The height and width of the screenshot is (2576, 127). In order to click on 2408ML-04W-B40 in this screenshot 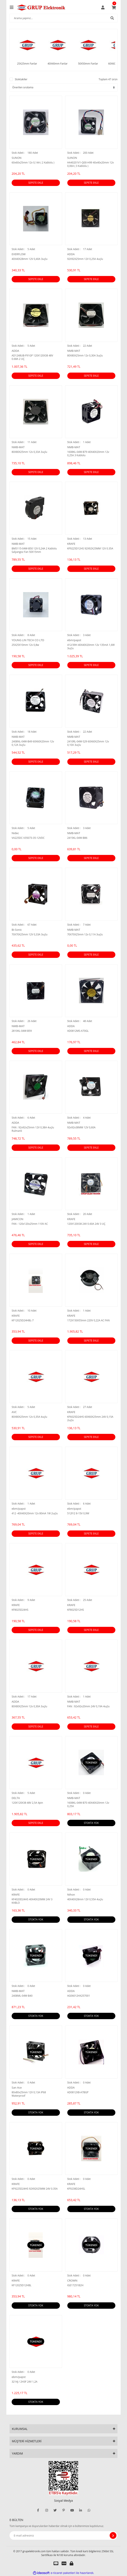, I will do `click(22, 1995)`.